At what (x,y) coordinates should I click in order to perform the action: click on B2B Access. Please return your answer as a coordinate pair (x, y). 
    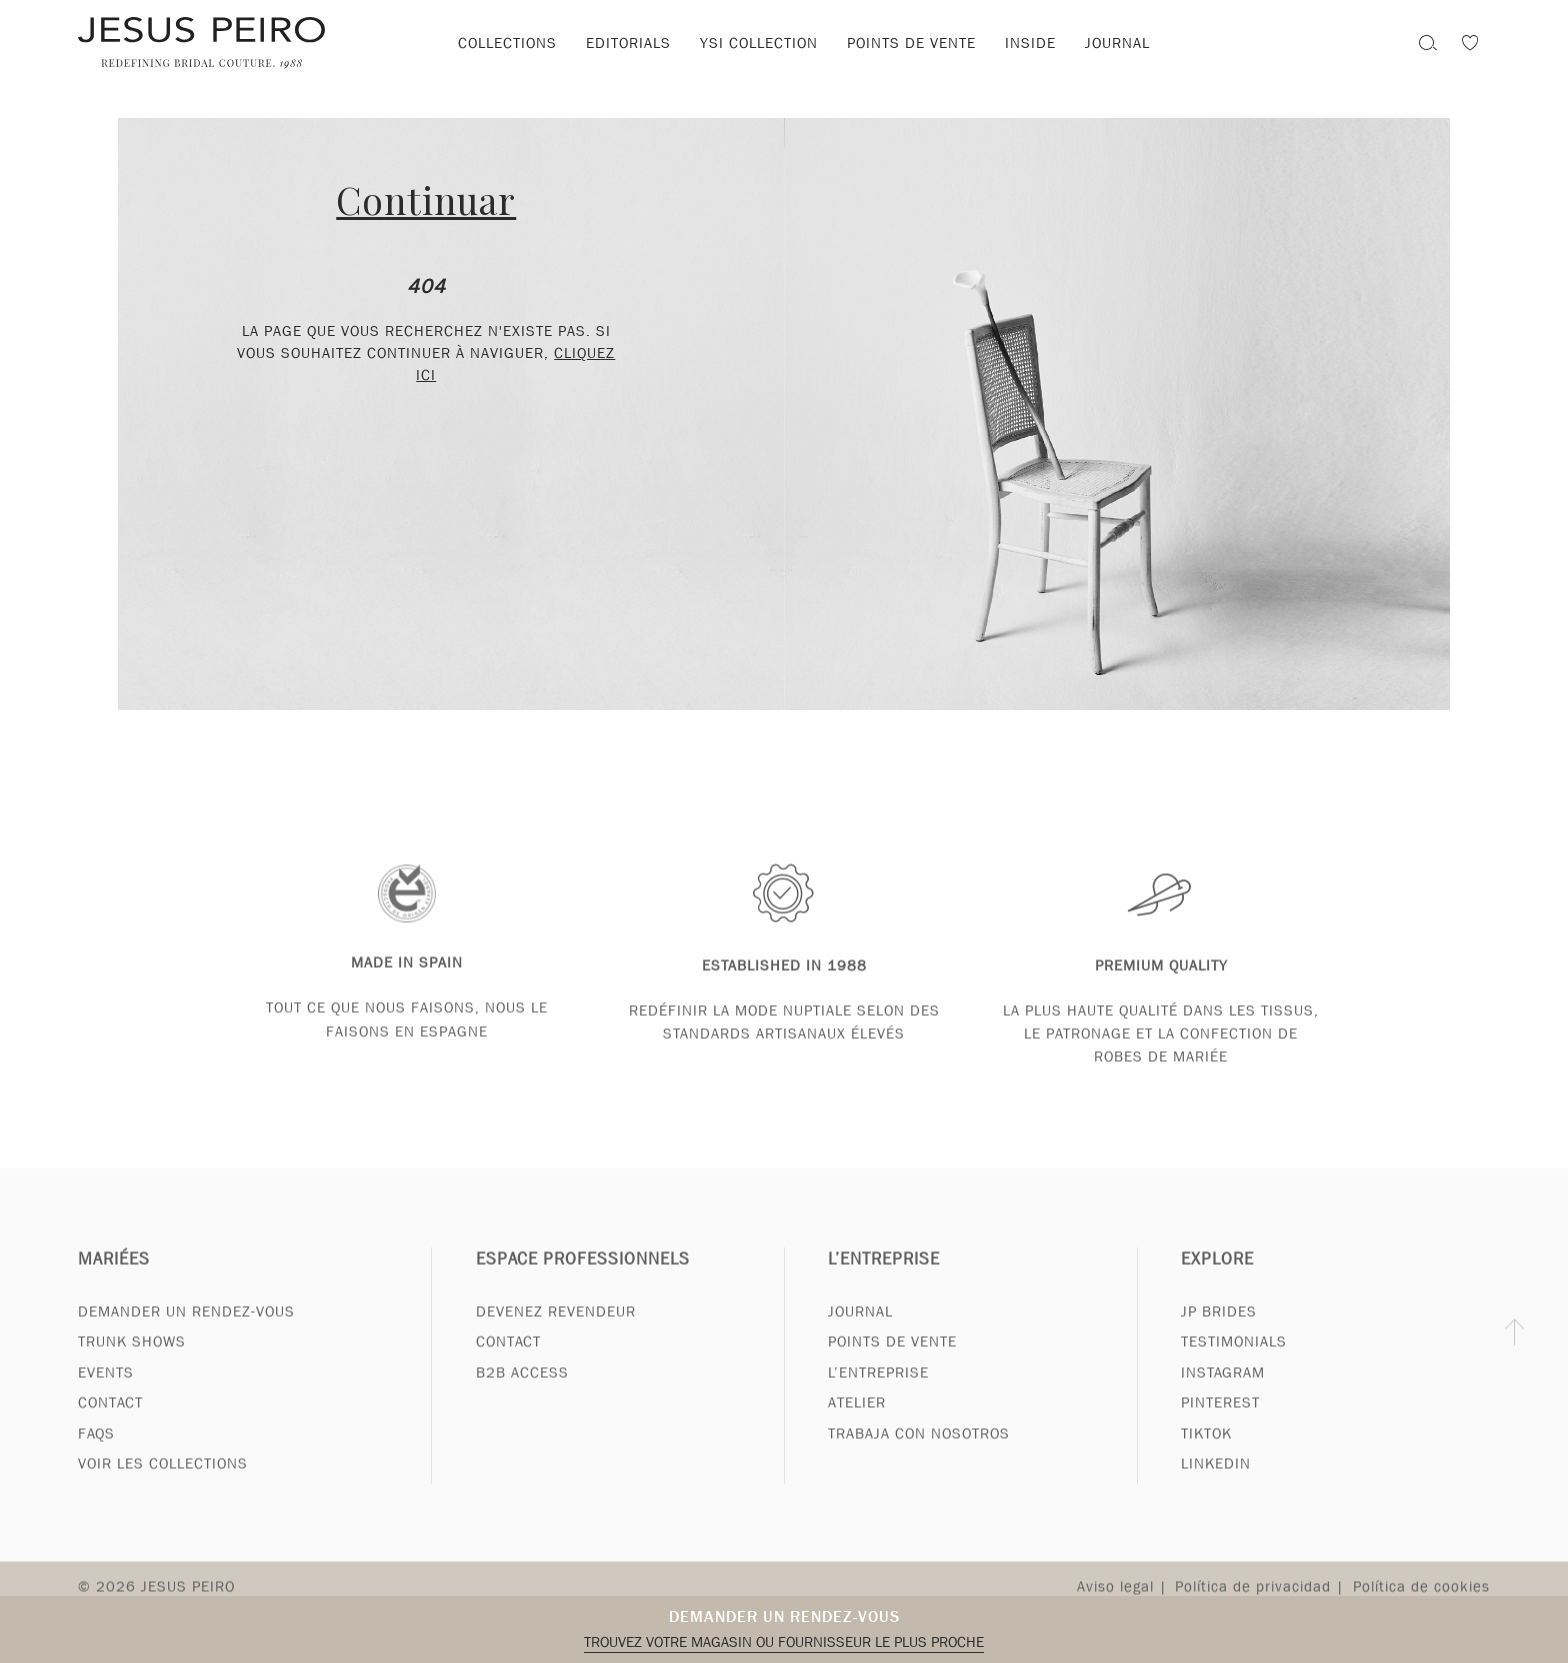
    Looking at the image, I should click on (522, 1391).